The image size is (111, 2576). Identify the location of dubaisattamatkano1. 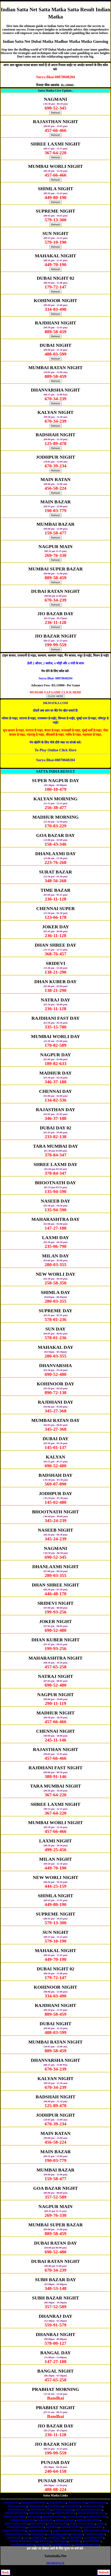
(92, 2513).